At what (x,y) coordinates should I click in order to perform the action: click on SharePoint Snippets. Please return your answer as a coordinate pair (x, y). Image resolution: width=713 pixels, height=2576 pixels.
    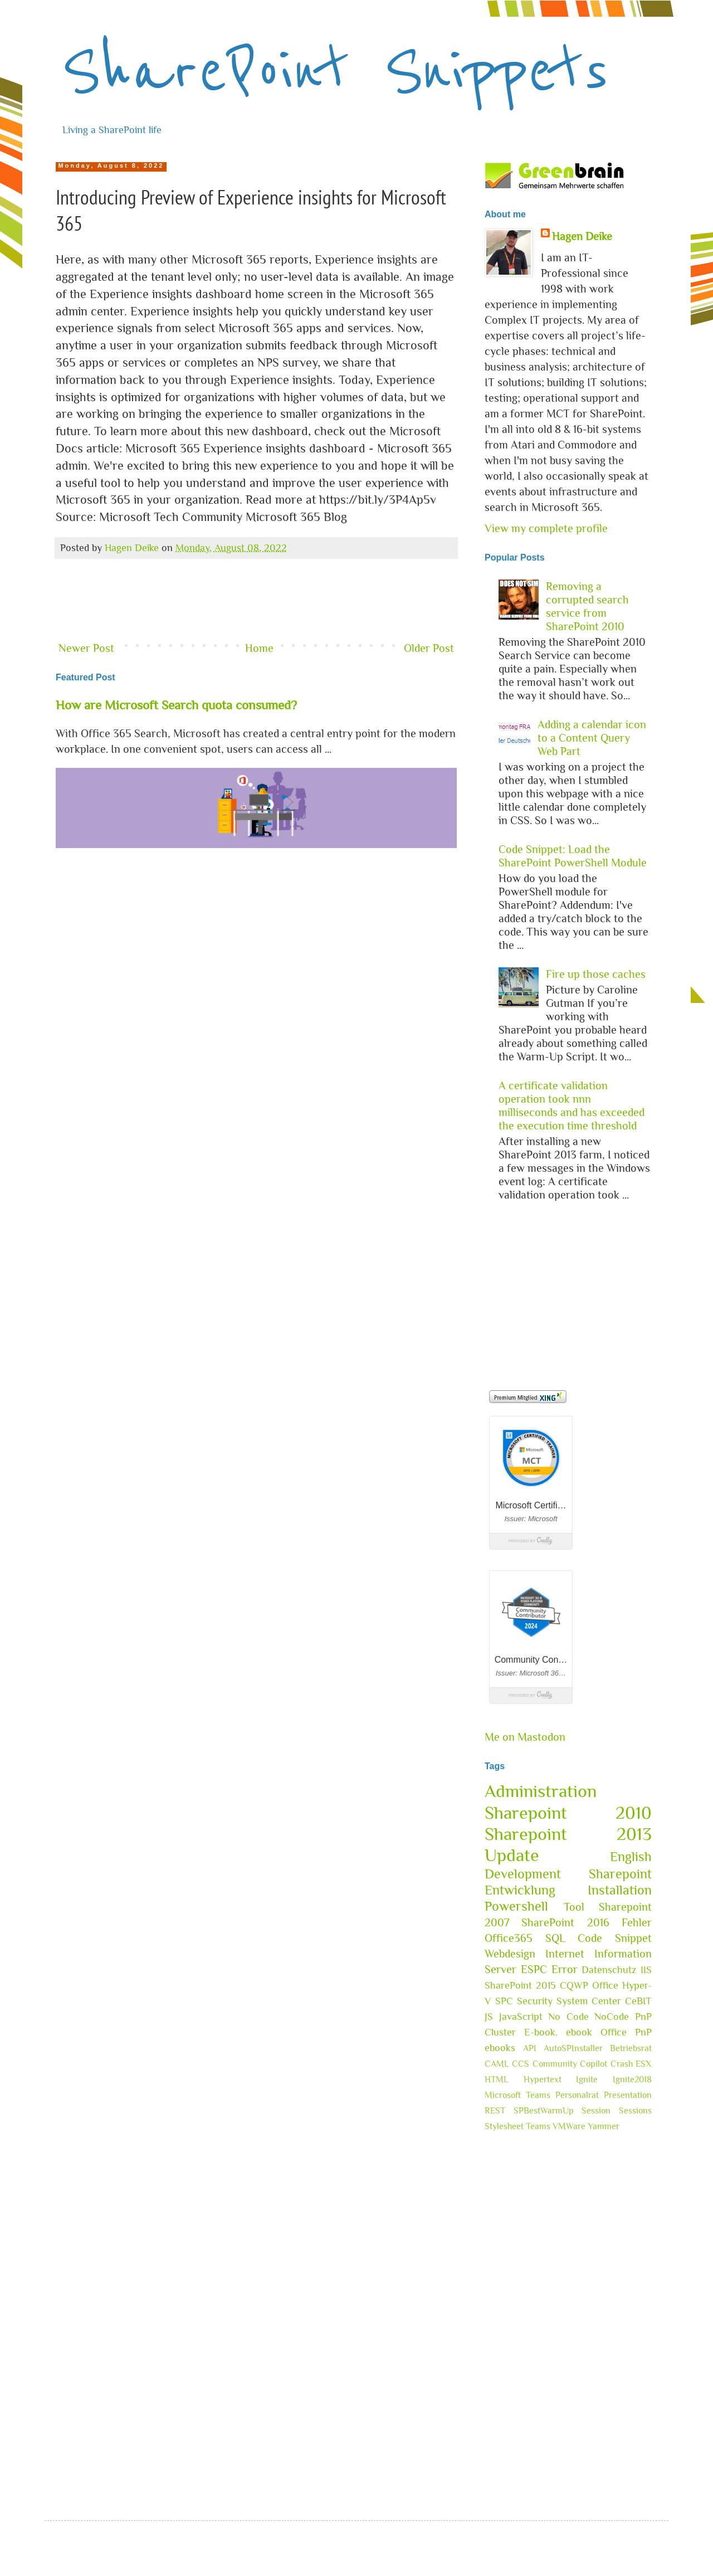
    Looking at the image, I should click on (335, 70).